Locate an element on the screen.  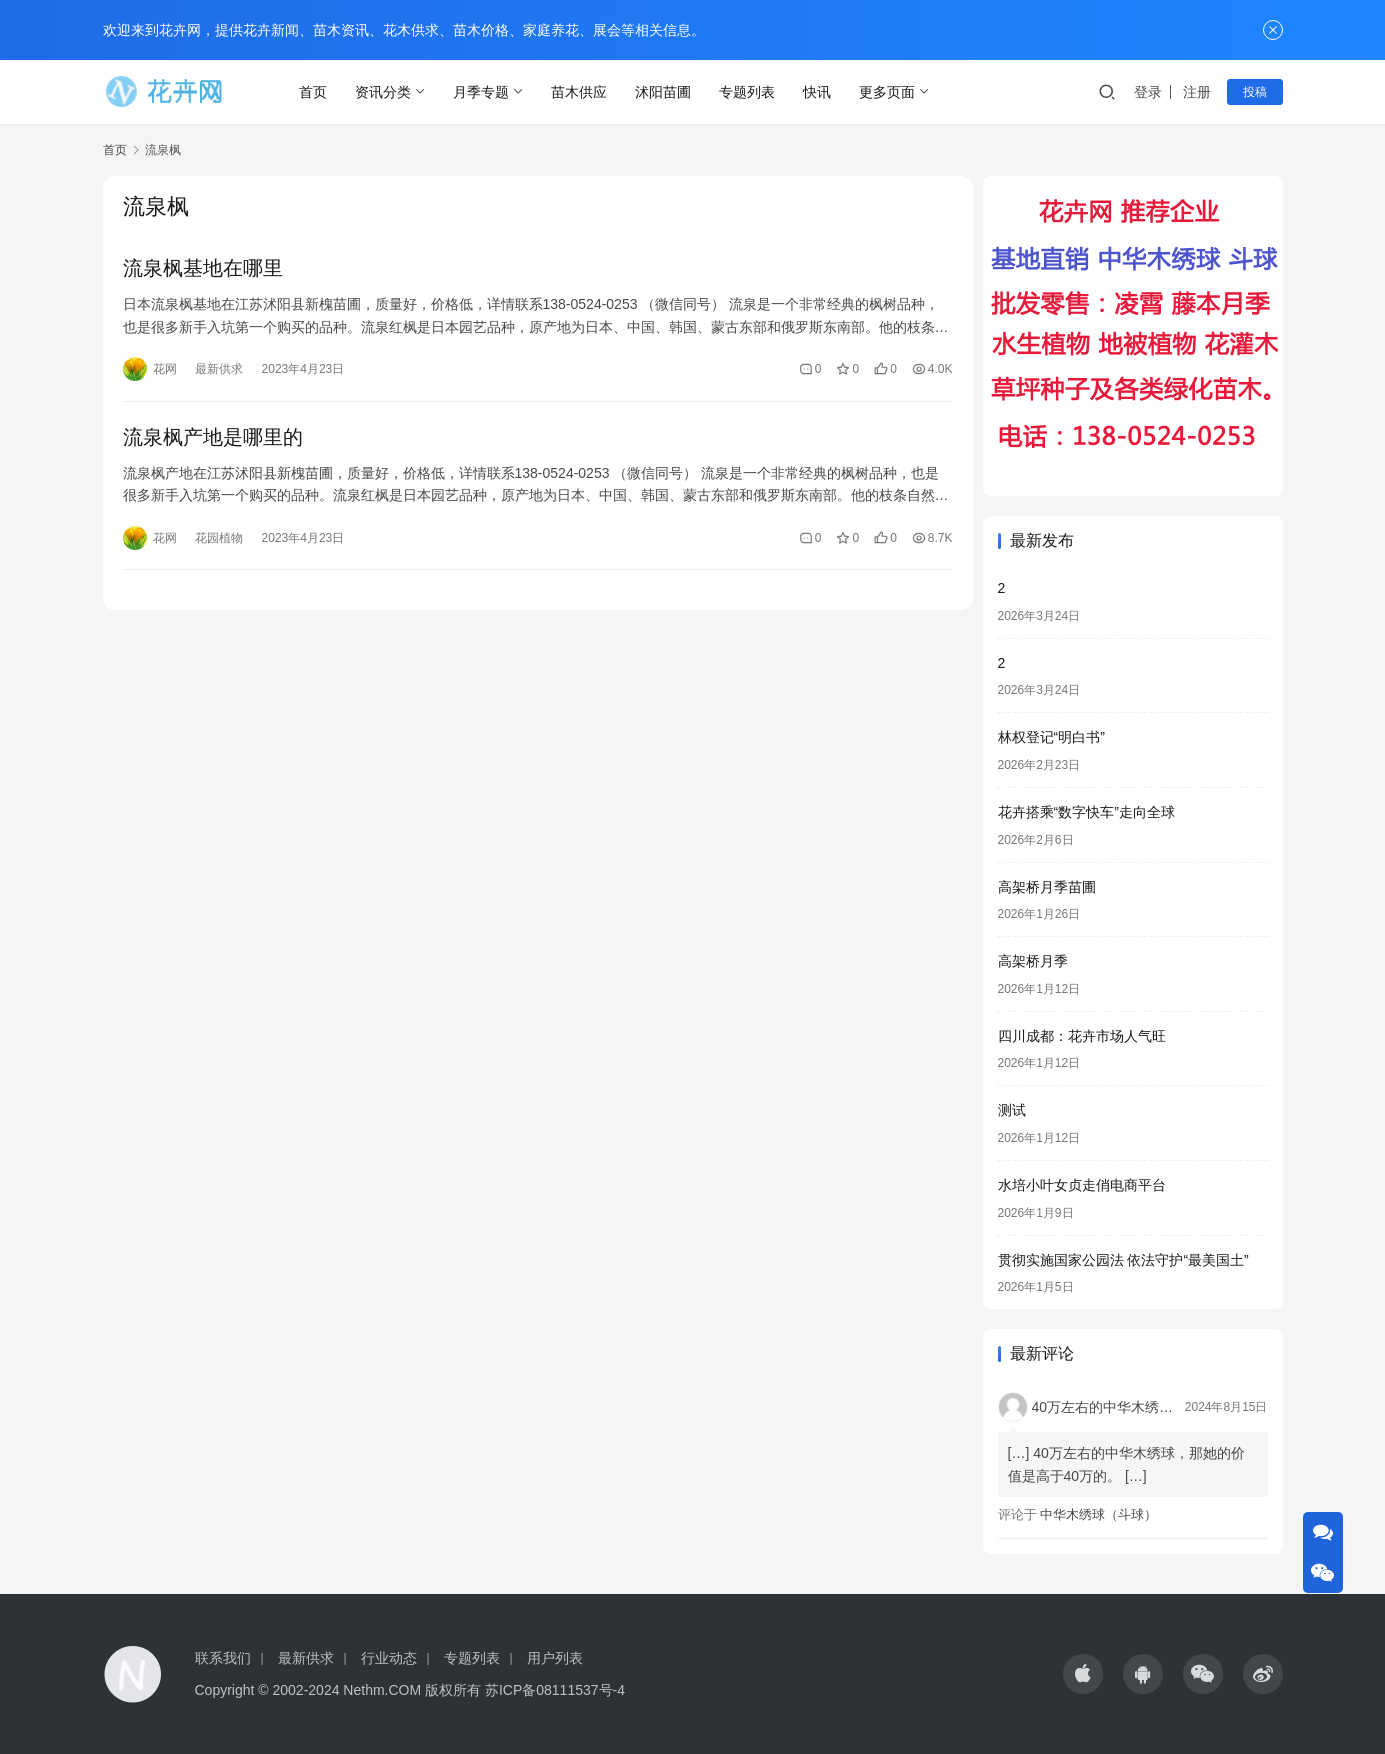
苏ICP备08111537号-4 is located at coordinates (555, 1690).